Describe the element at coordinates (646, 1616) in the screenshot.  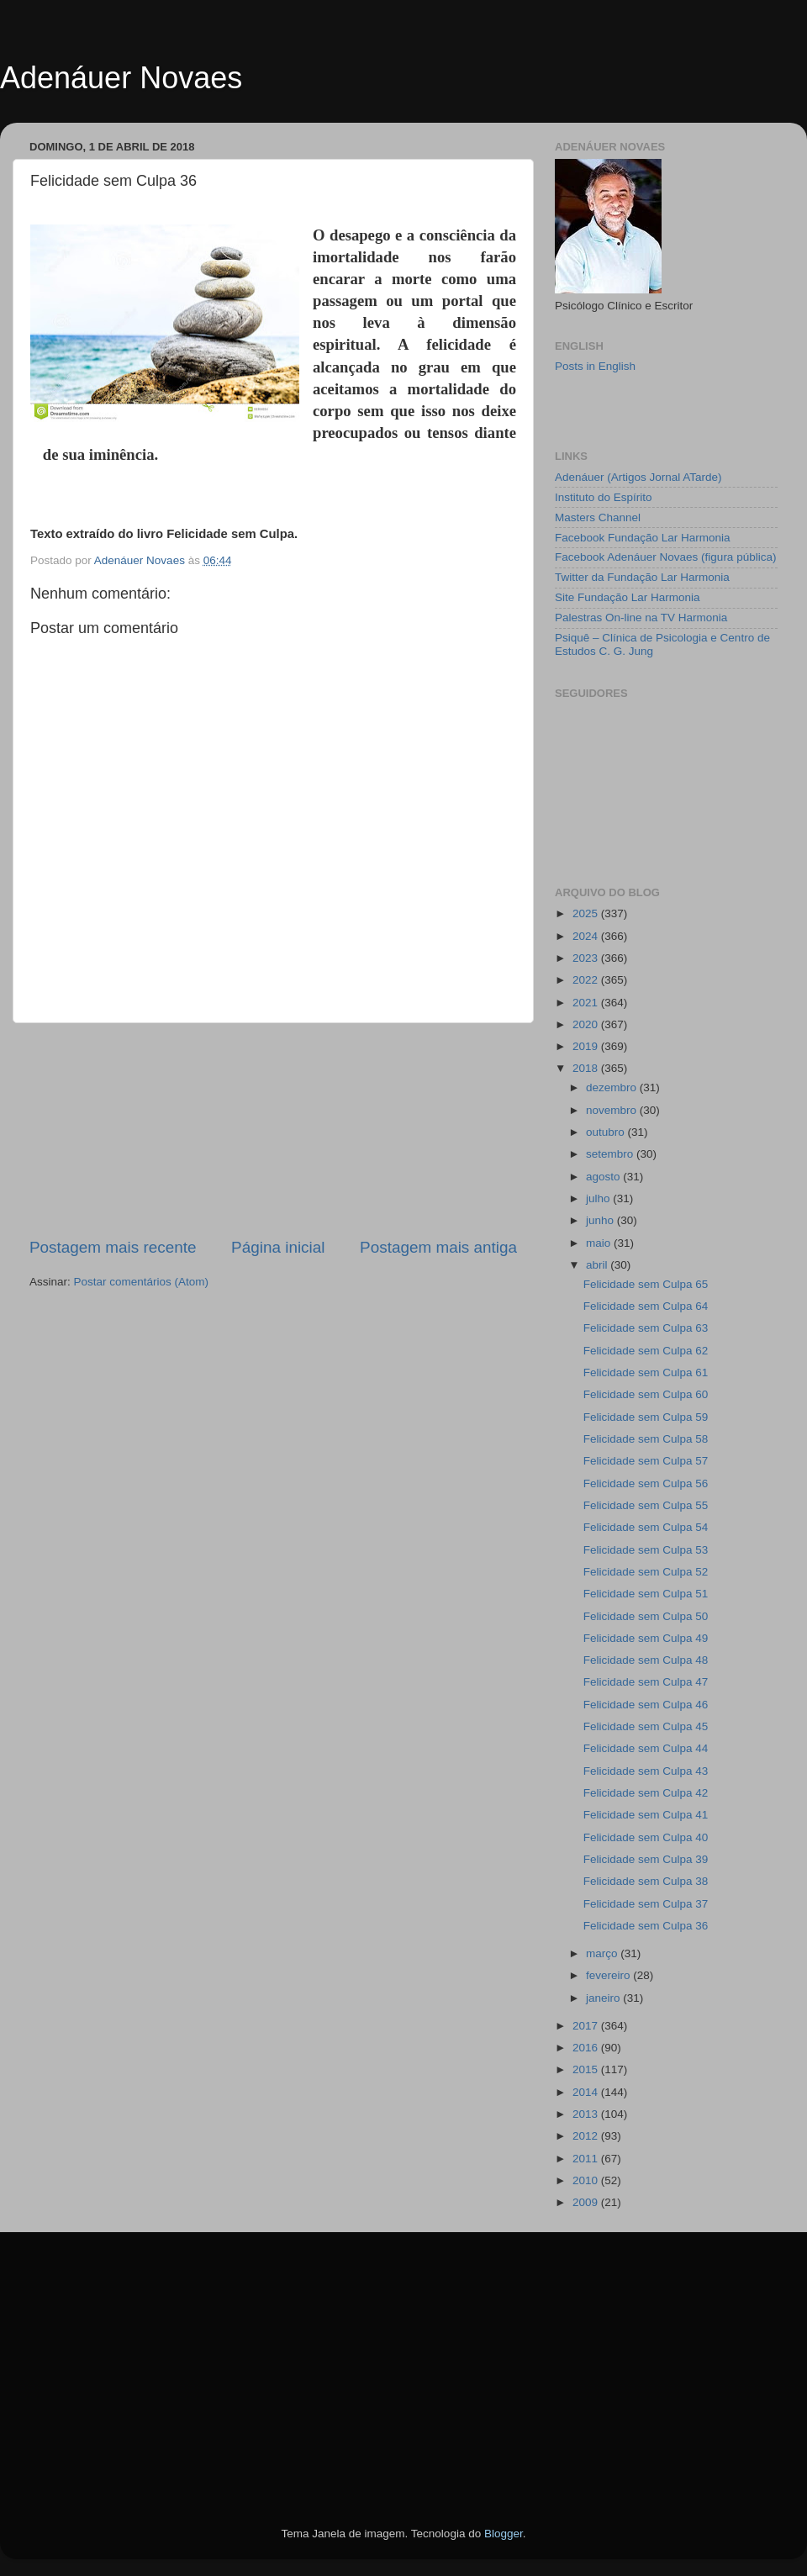
I see `Felicidade sem Culpa 50` at that location.